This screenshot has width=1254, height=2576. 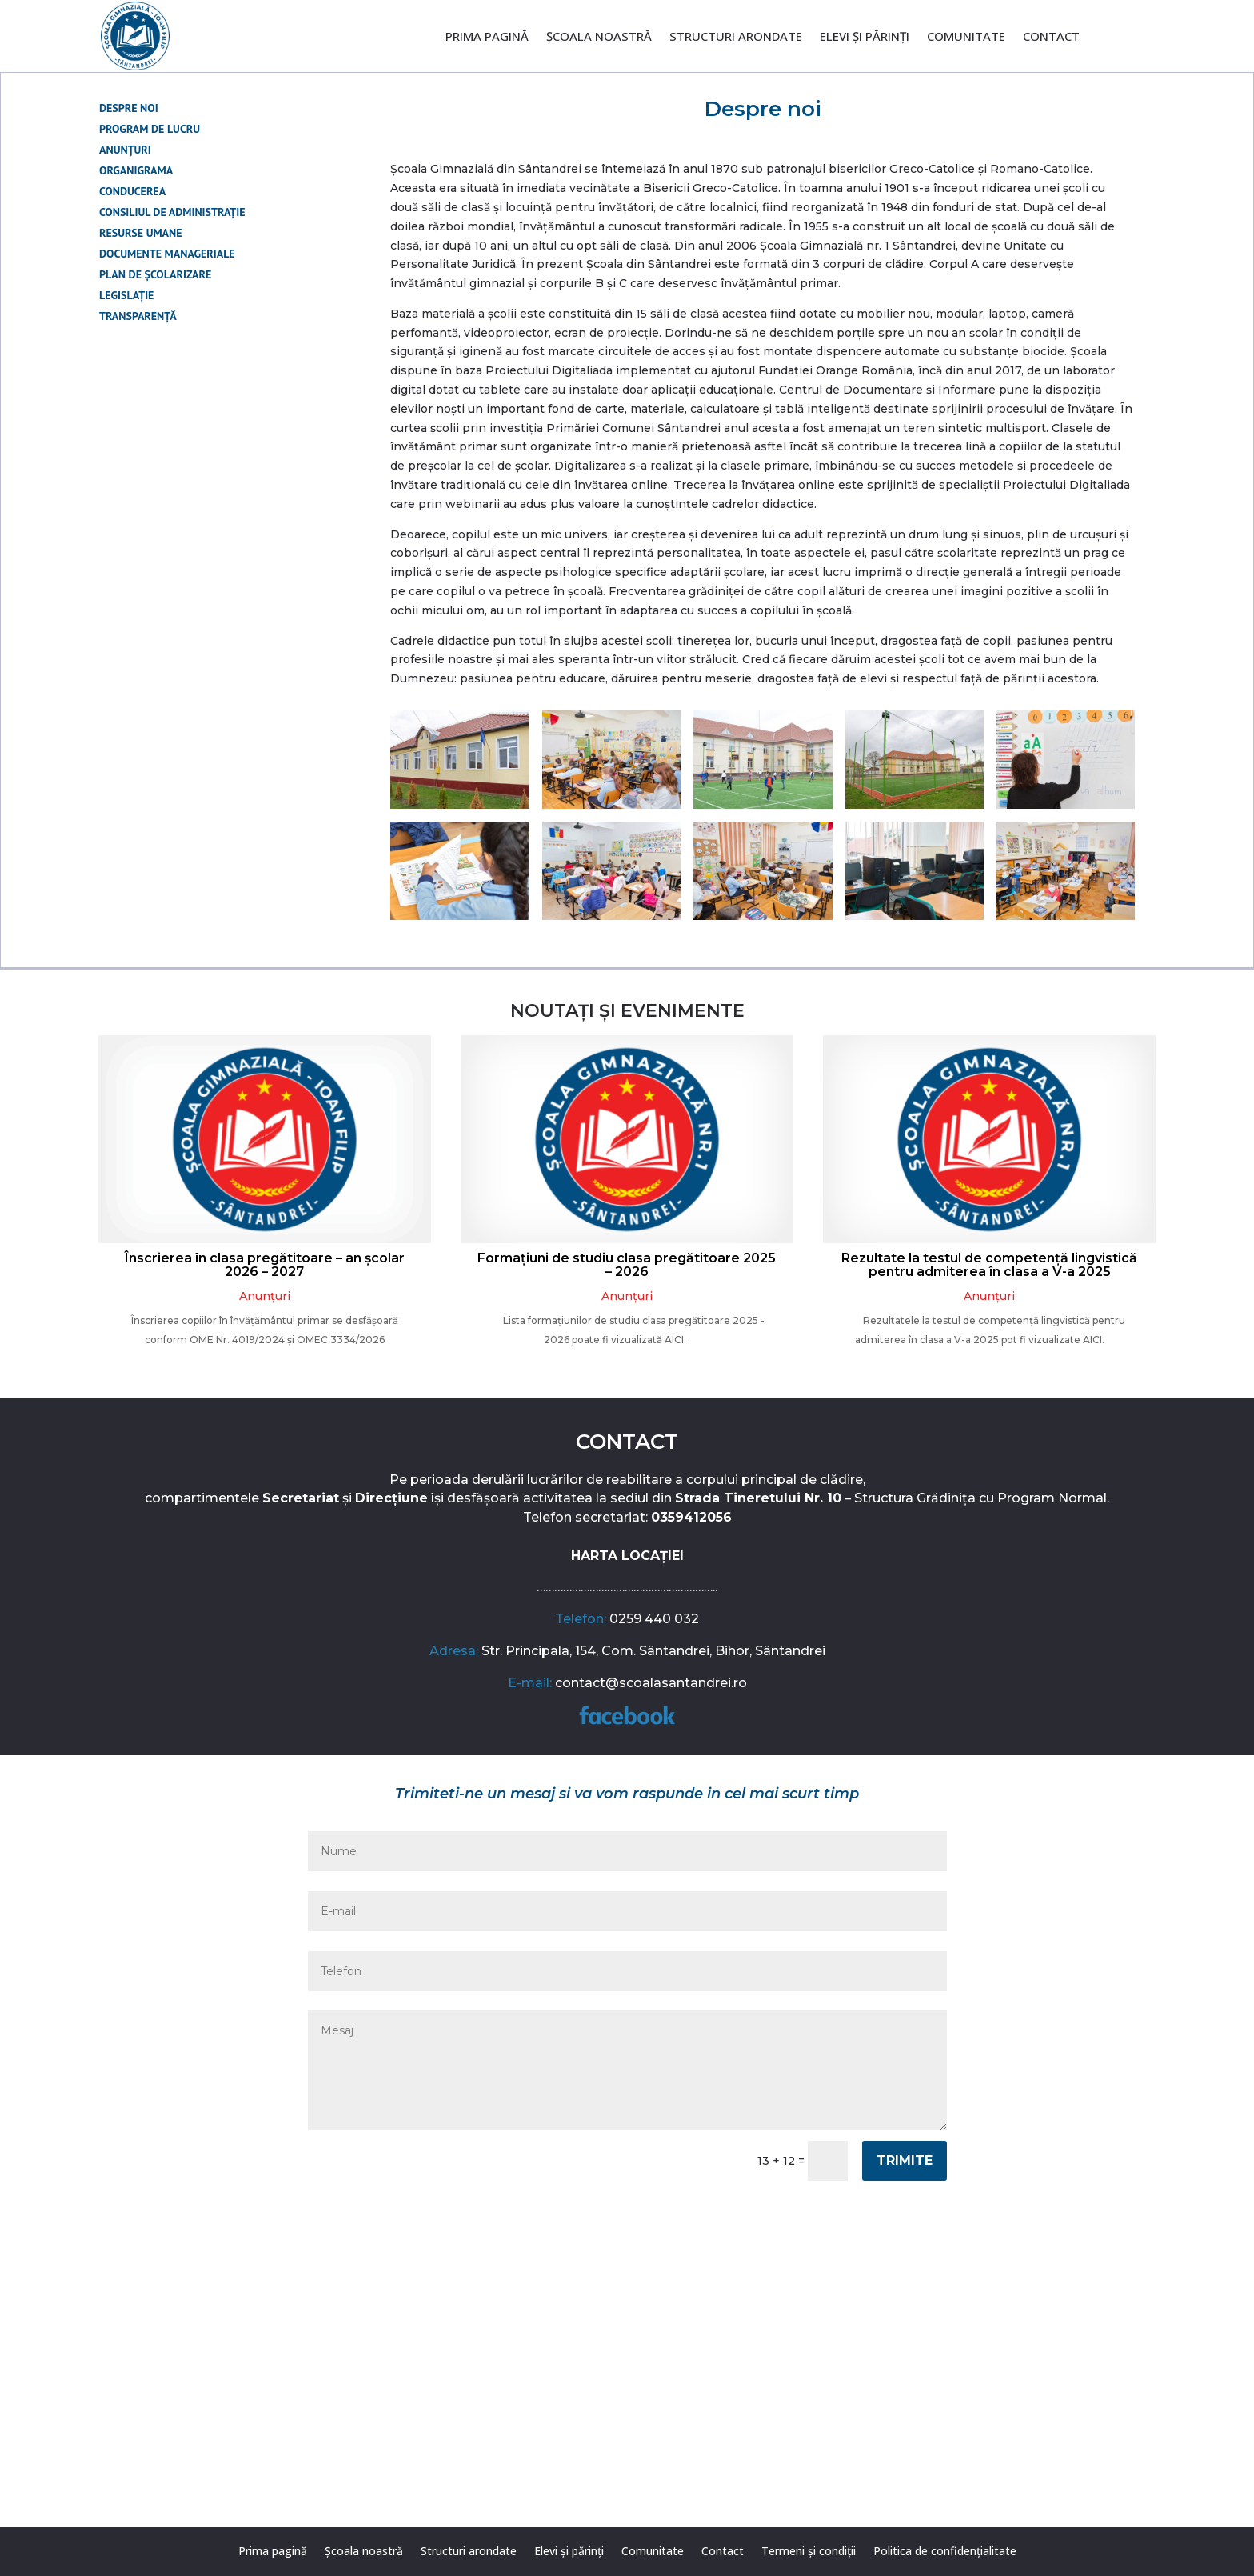 I want to click on Documente manageriale, so click(x=167, y=253).